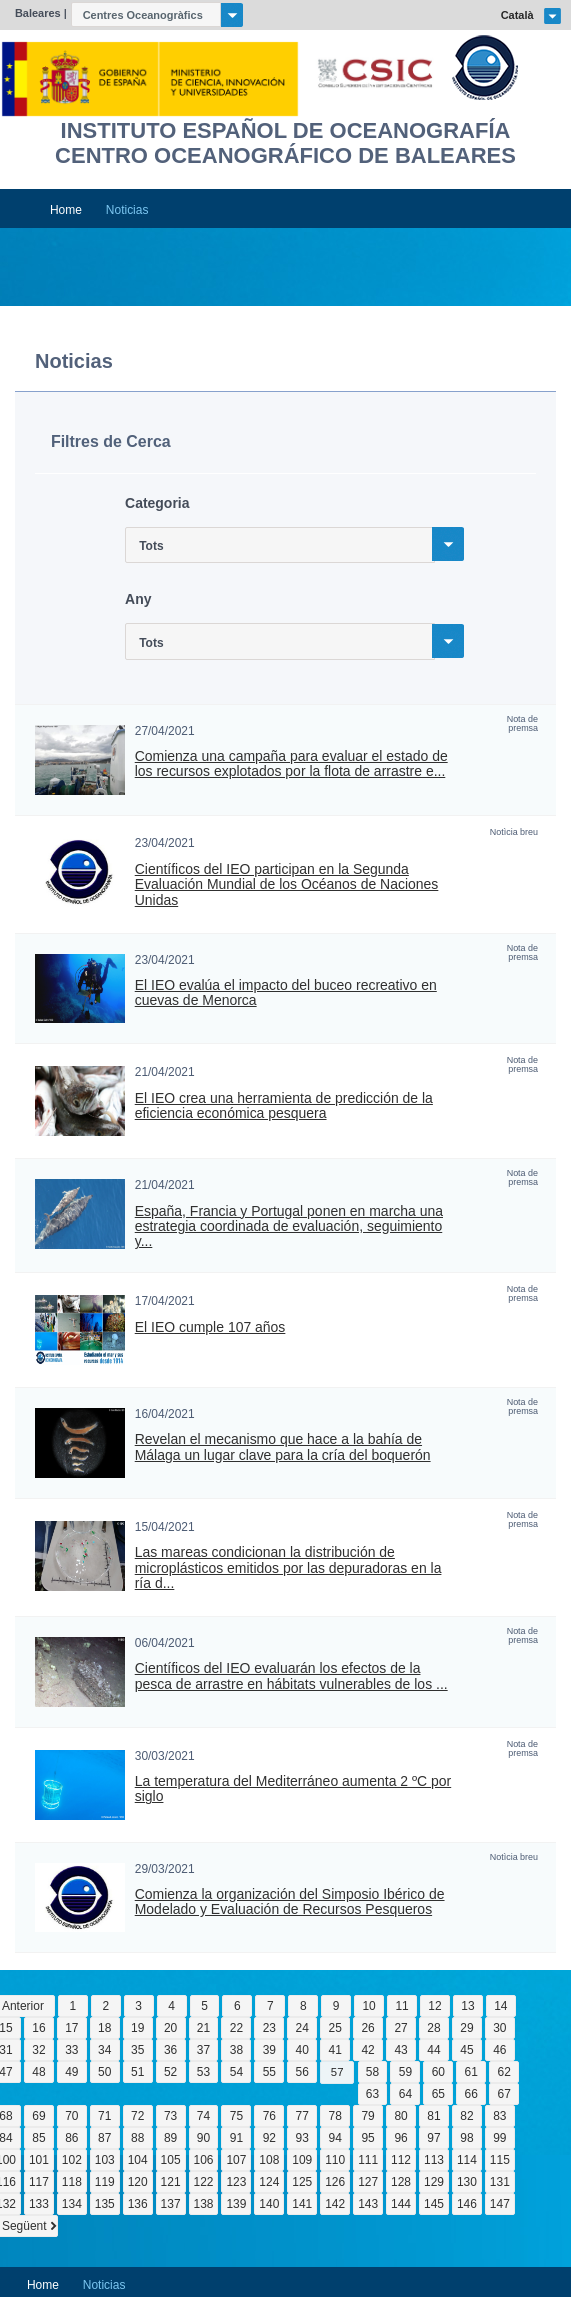  What do you see at coordinates (236, 2116) in the screenshot?
I see `75` at bounding box center [236, 2116].